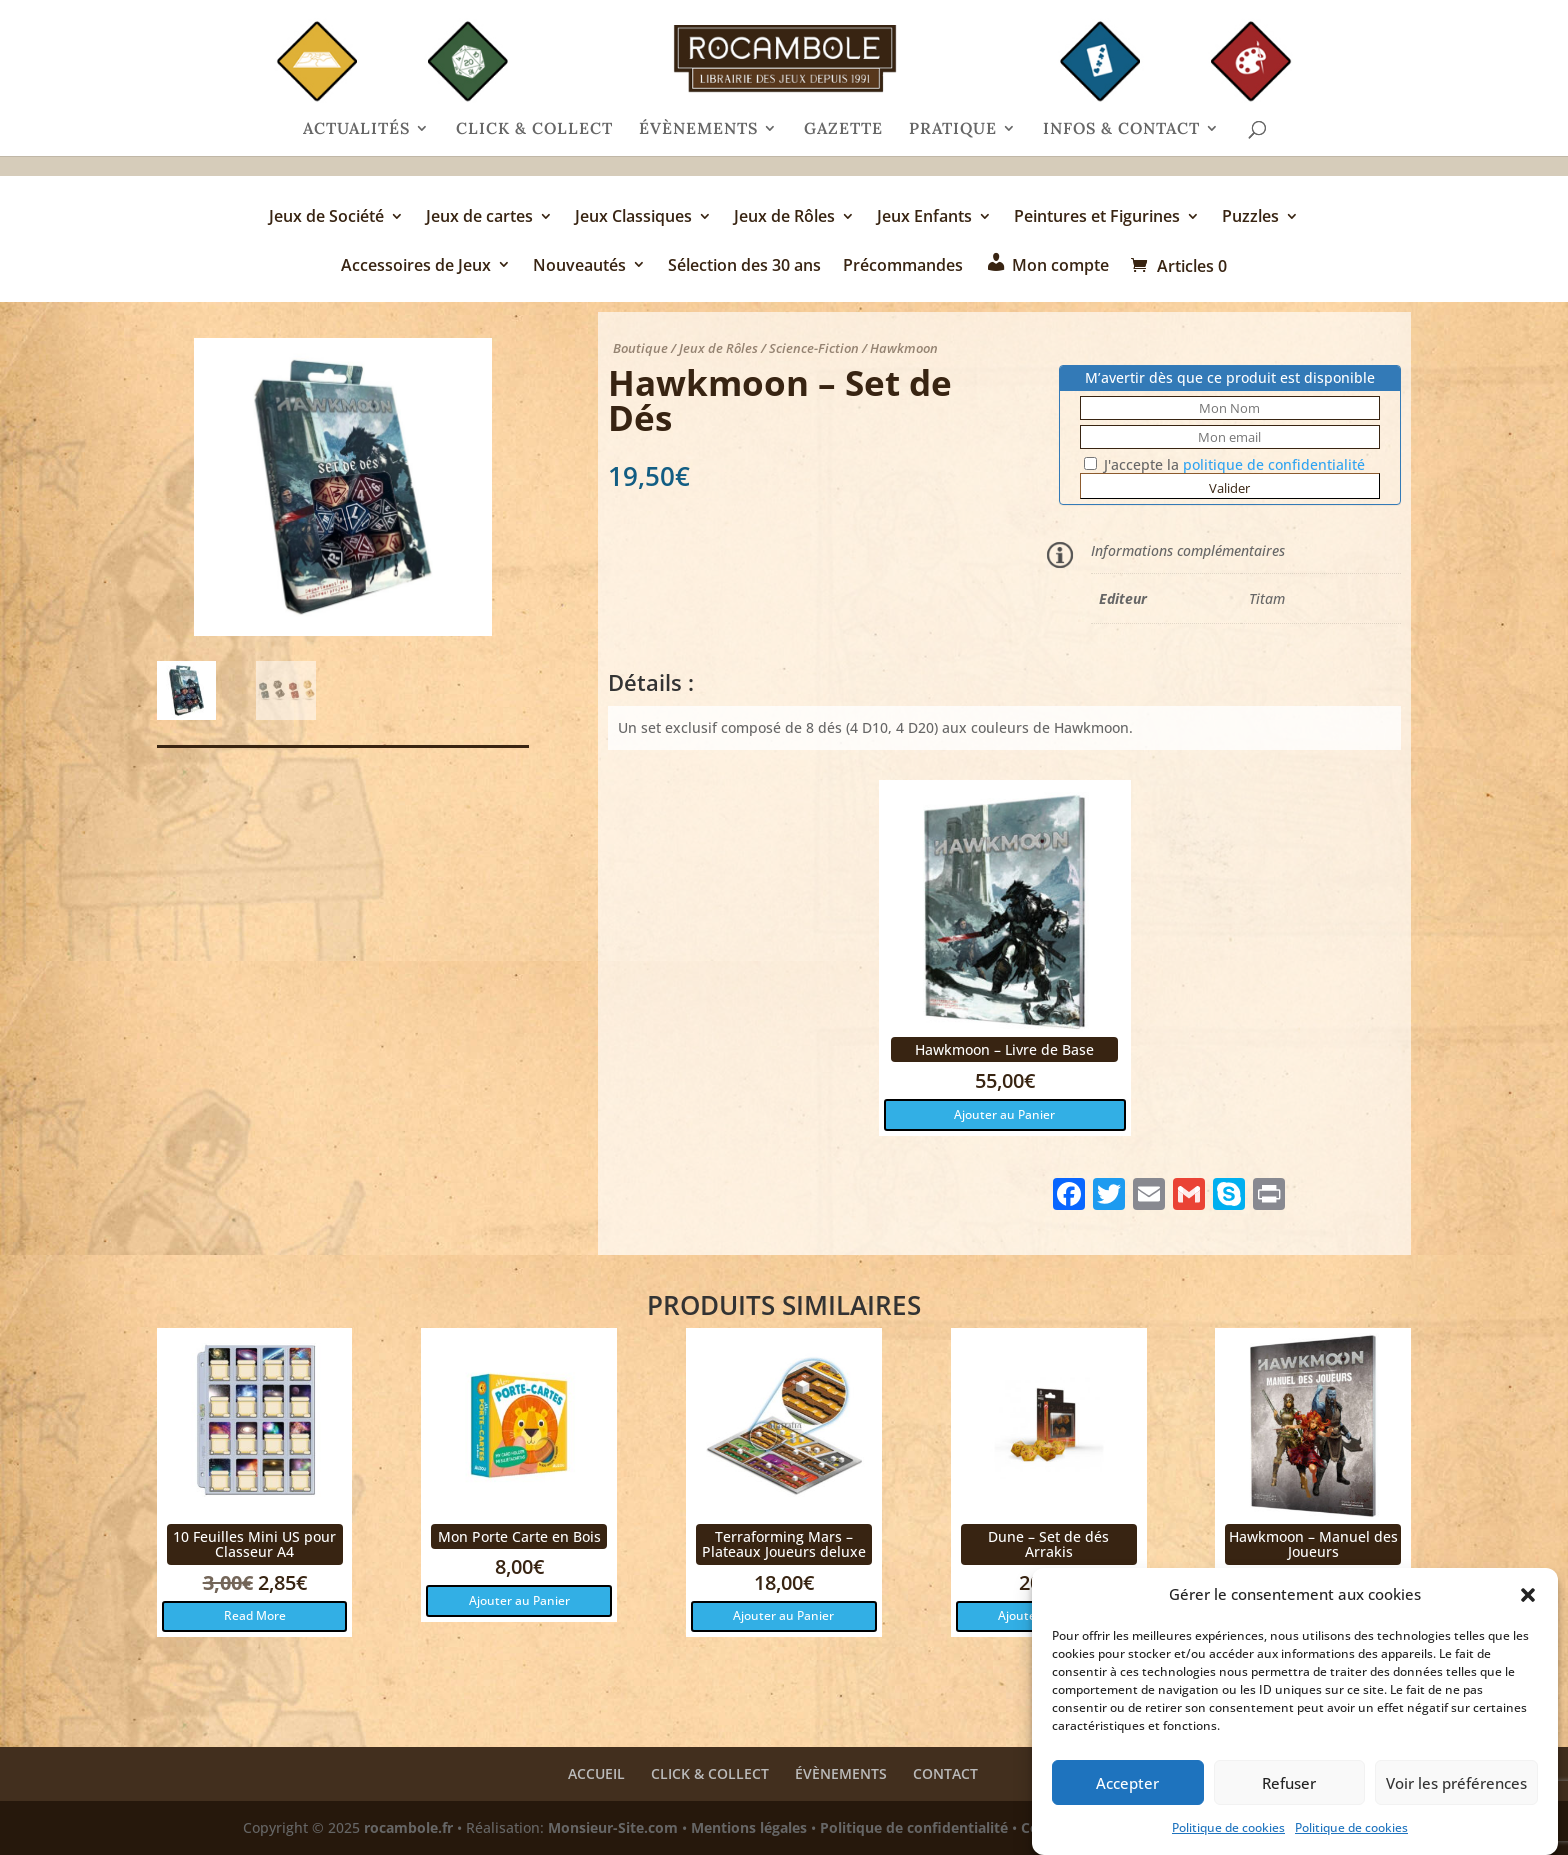 This screenshot has height=1855, width=1568. Describe the element at coordinates (1528, 1595) in the screenshot. I see `[button]` at that location.